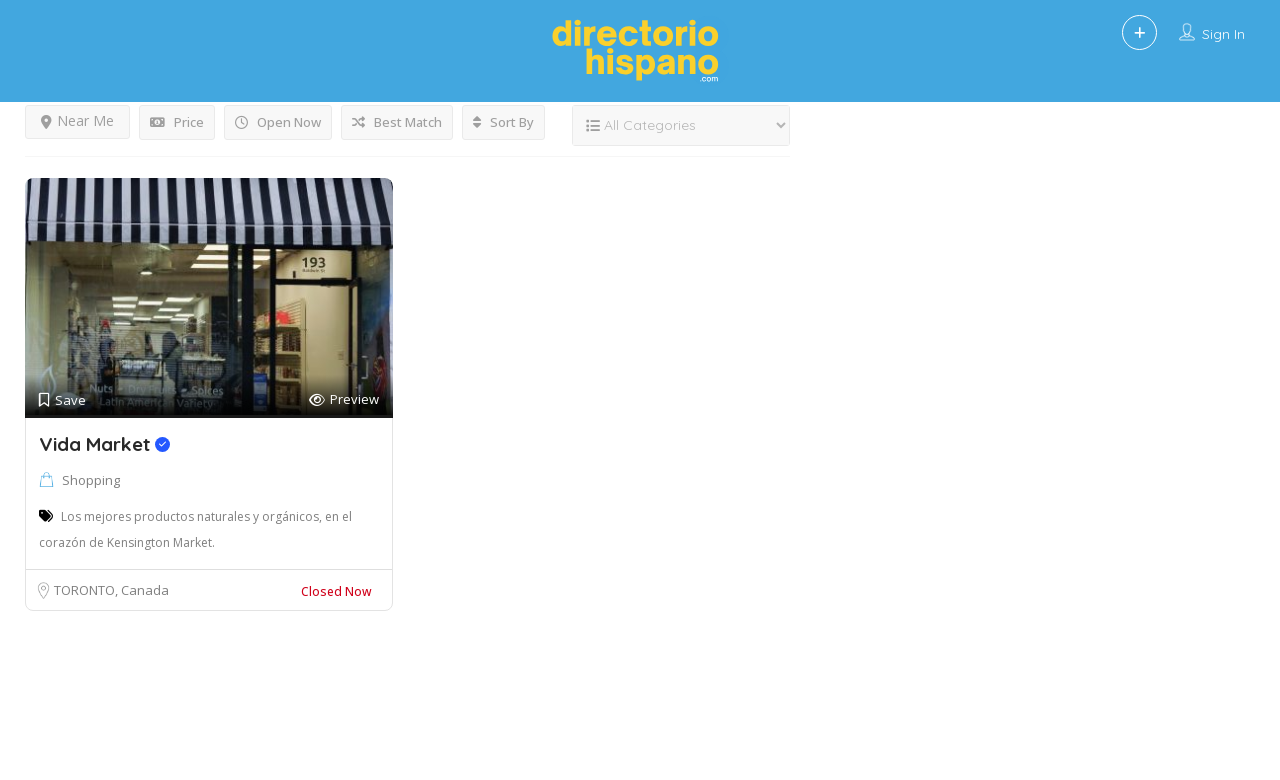 The height and width of the screenshot is (780, 1280). Describe the element at coordinates (503, 122) in the screenshot. I see `Sort By` at that location.